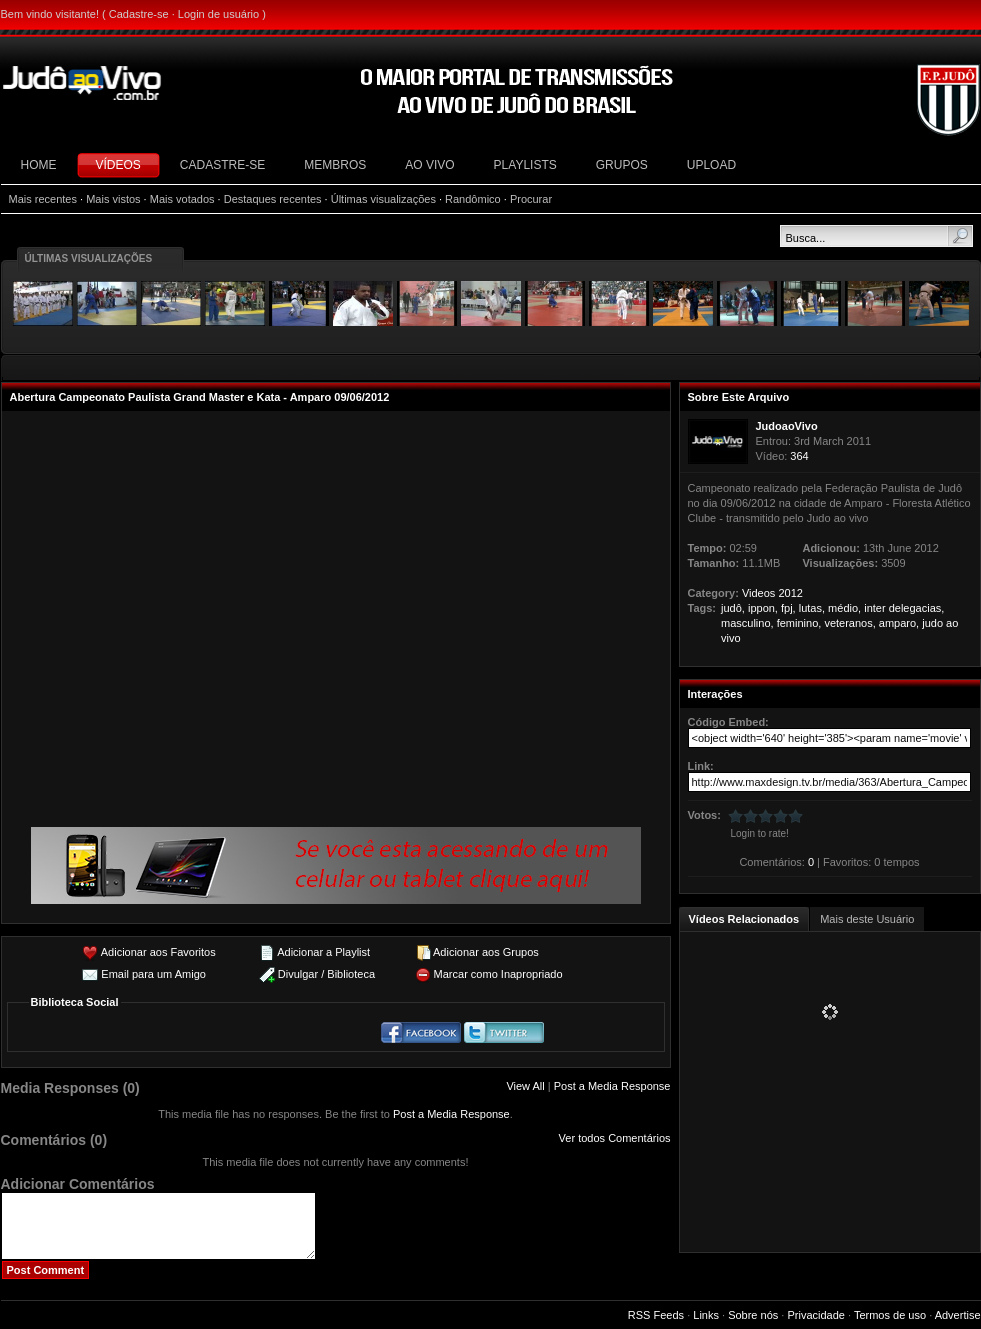 The height and width of the screenshot is (1329, 981). What do you see at coordinates (917, 608) in the screenshot?
I see `delegacias,` at bounding box center [917, 608].